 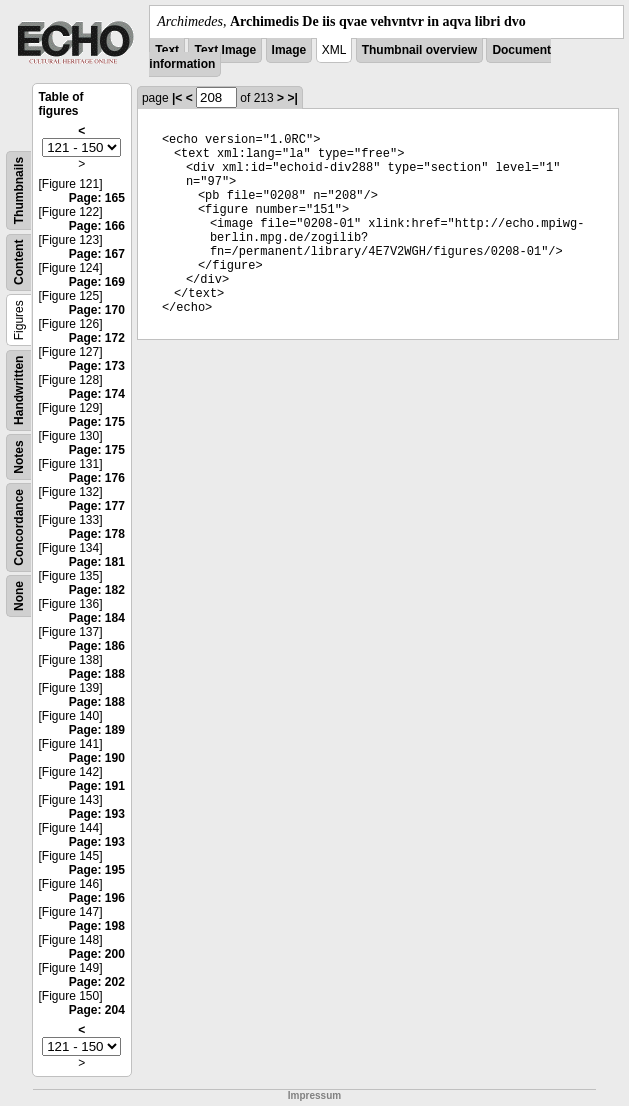 What do you see at coordinates (97, 226) in the screenshot?
I see `Page: 166` at bounding box center [97, 226].